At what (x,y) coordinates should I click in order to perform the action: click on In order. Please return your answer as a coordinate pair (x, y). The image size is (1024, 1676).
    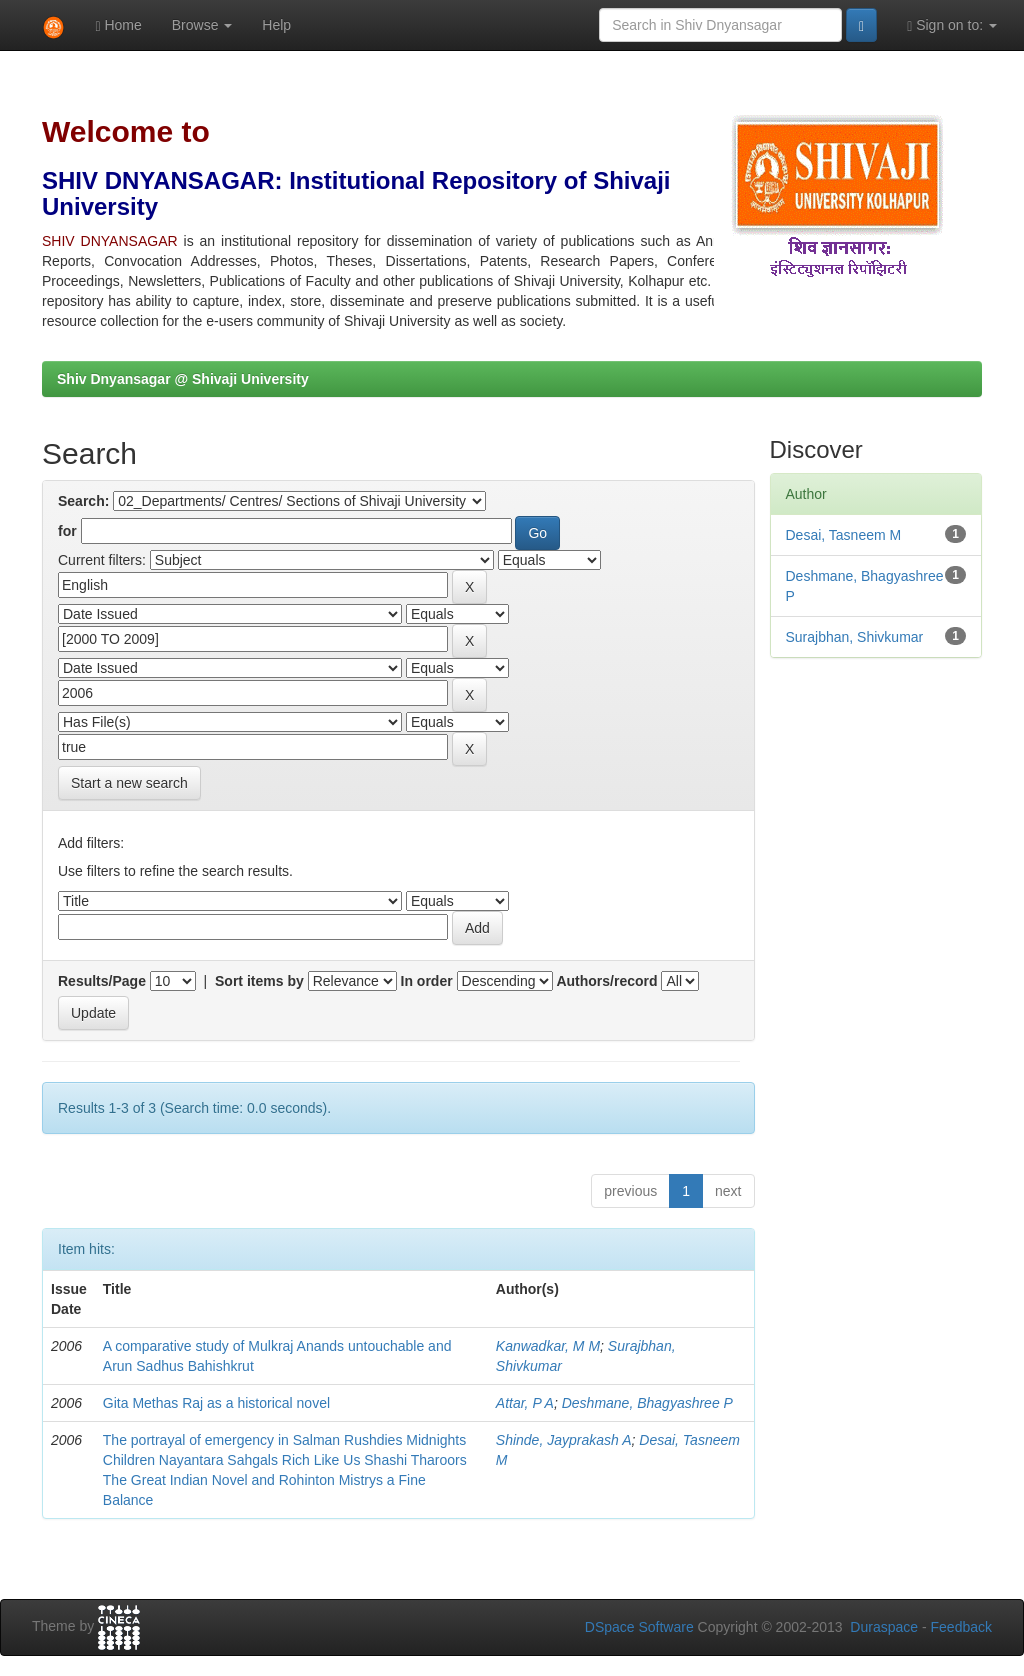
    Looking at the image, I should click on (427, 981).